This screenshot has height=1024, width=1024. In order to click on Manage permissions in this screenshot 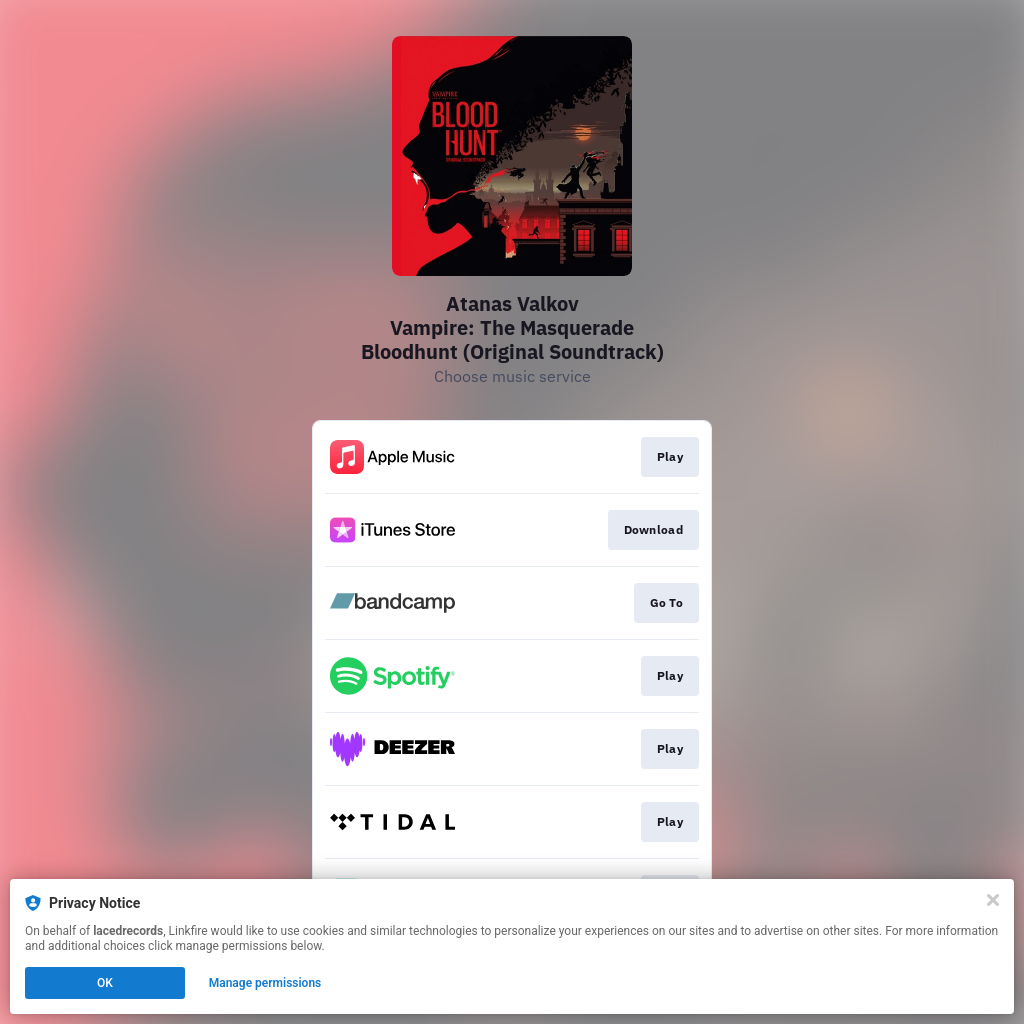, I will do `click(265, 983)`.